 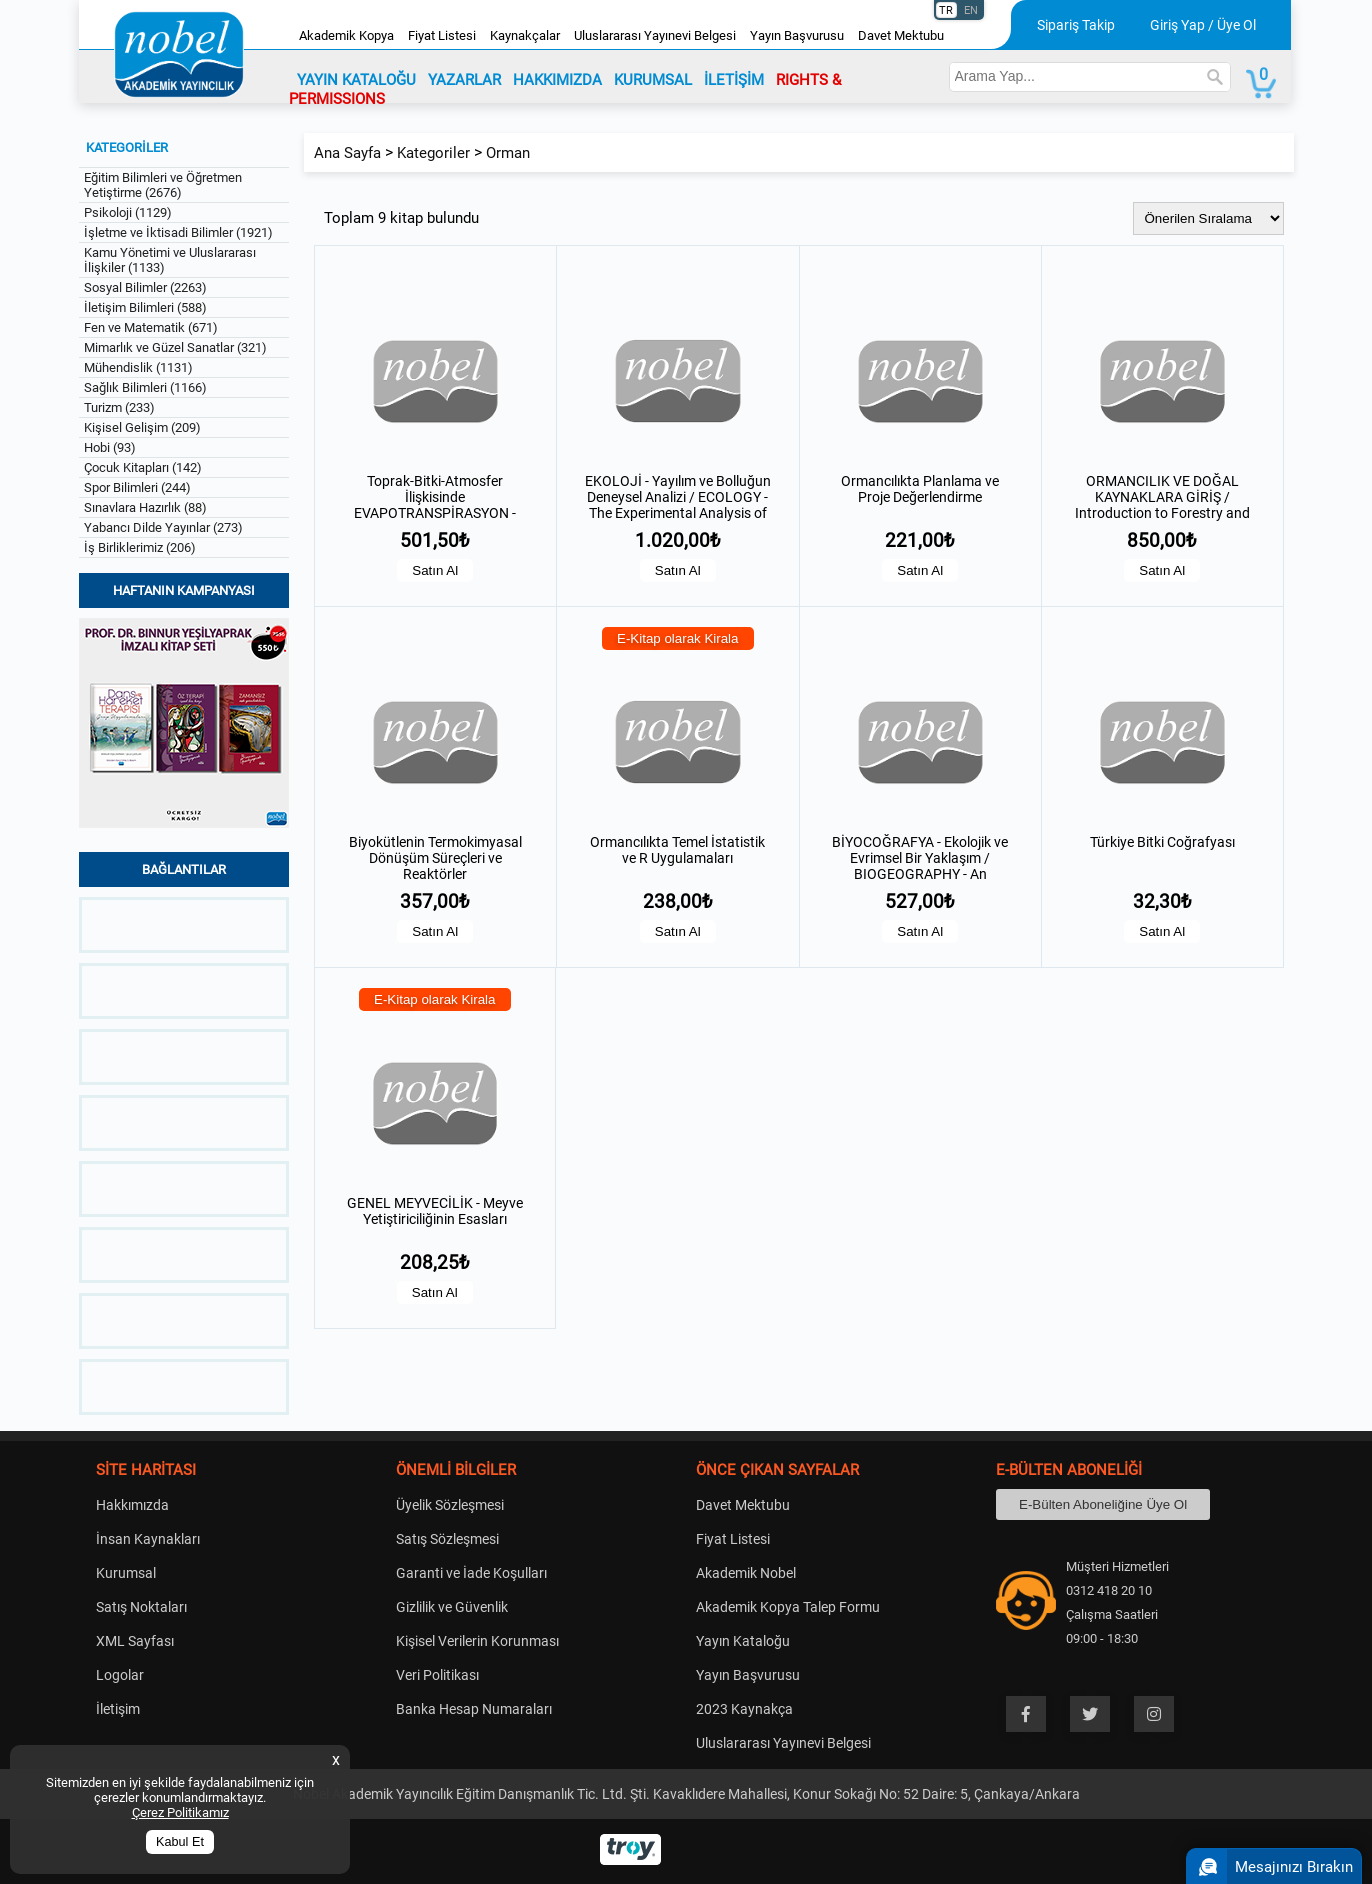 What do you see at coordinates (138, 367) in the screenshot?
I see `Mühendislik (1131)` at bounding box center [138, 367].